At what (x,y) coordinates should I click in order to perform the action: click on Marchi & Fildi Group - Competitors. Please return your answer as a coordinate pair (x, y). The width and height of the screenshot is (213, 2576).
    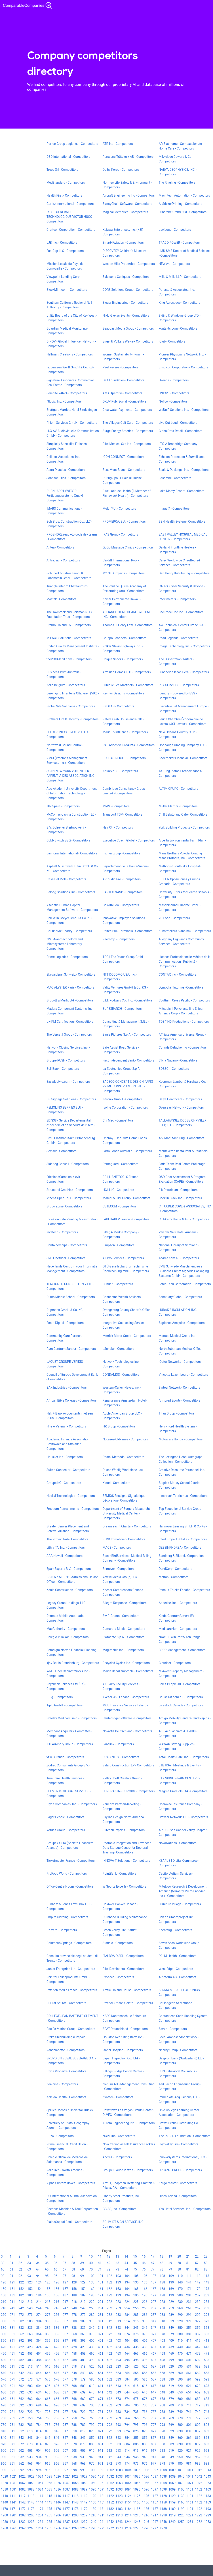
    Looking at the image, I should click on (126, 1198).